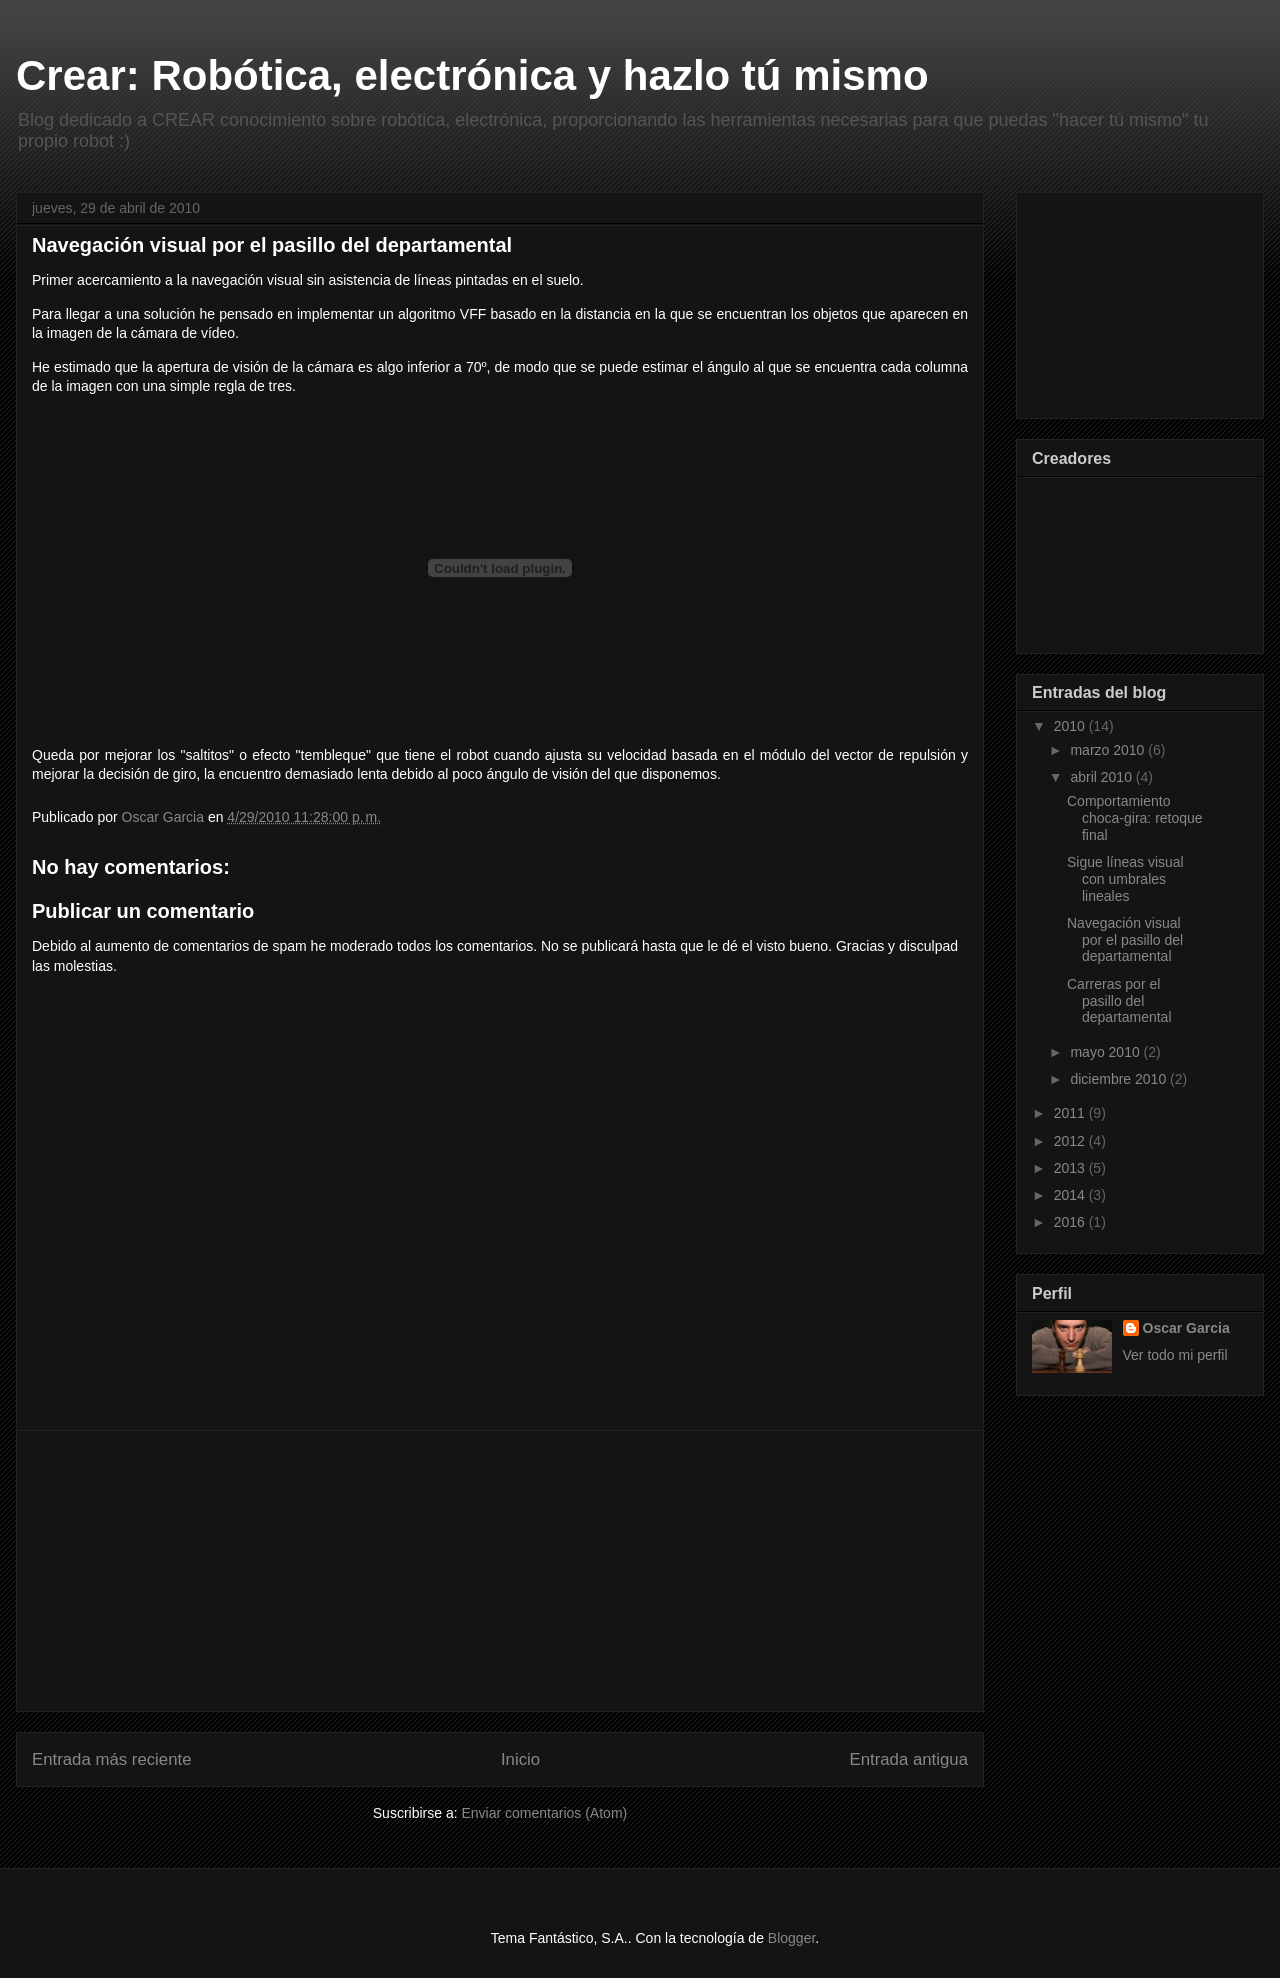  Describe the element at coordinates (1109, 750) in the screenshot. I see `marzo 2010` at that location.